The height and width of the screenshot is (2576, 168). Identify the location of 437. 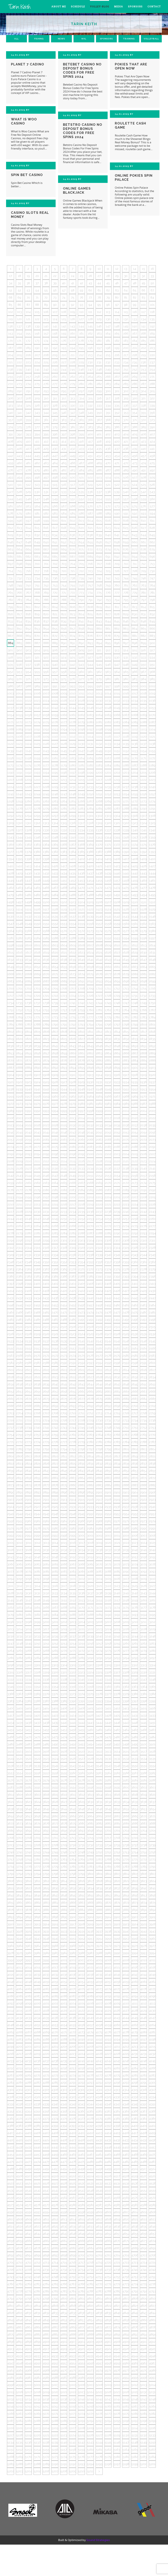
(116, 448).